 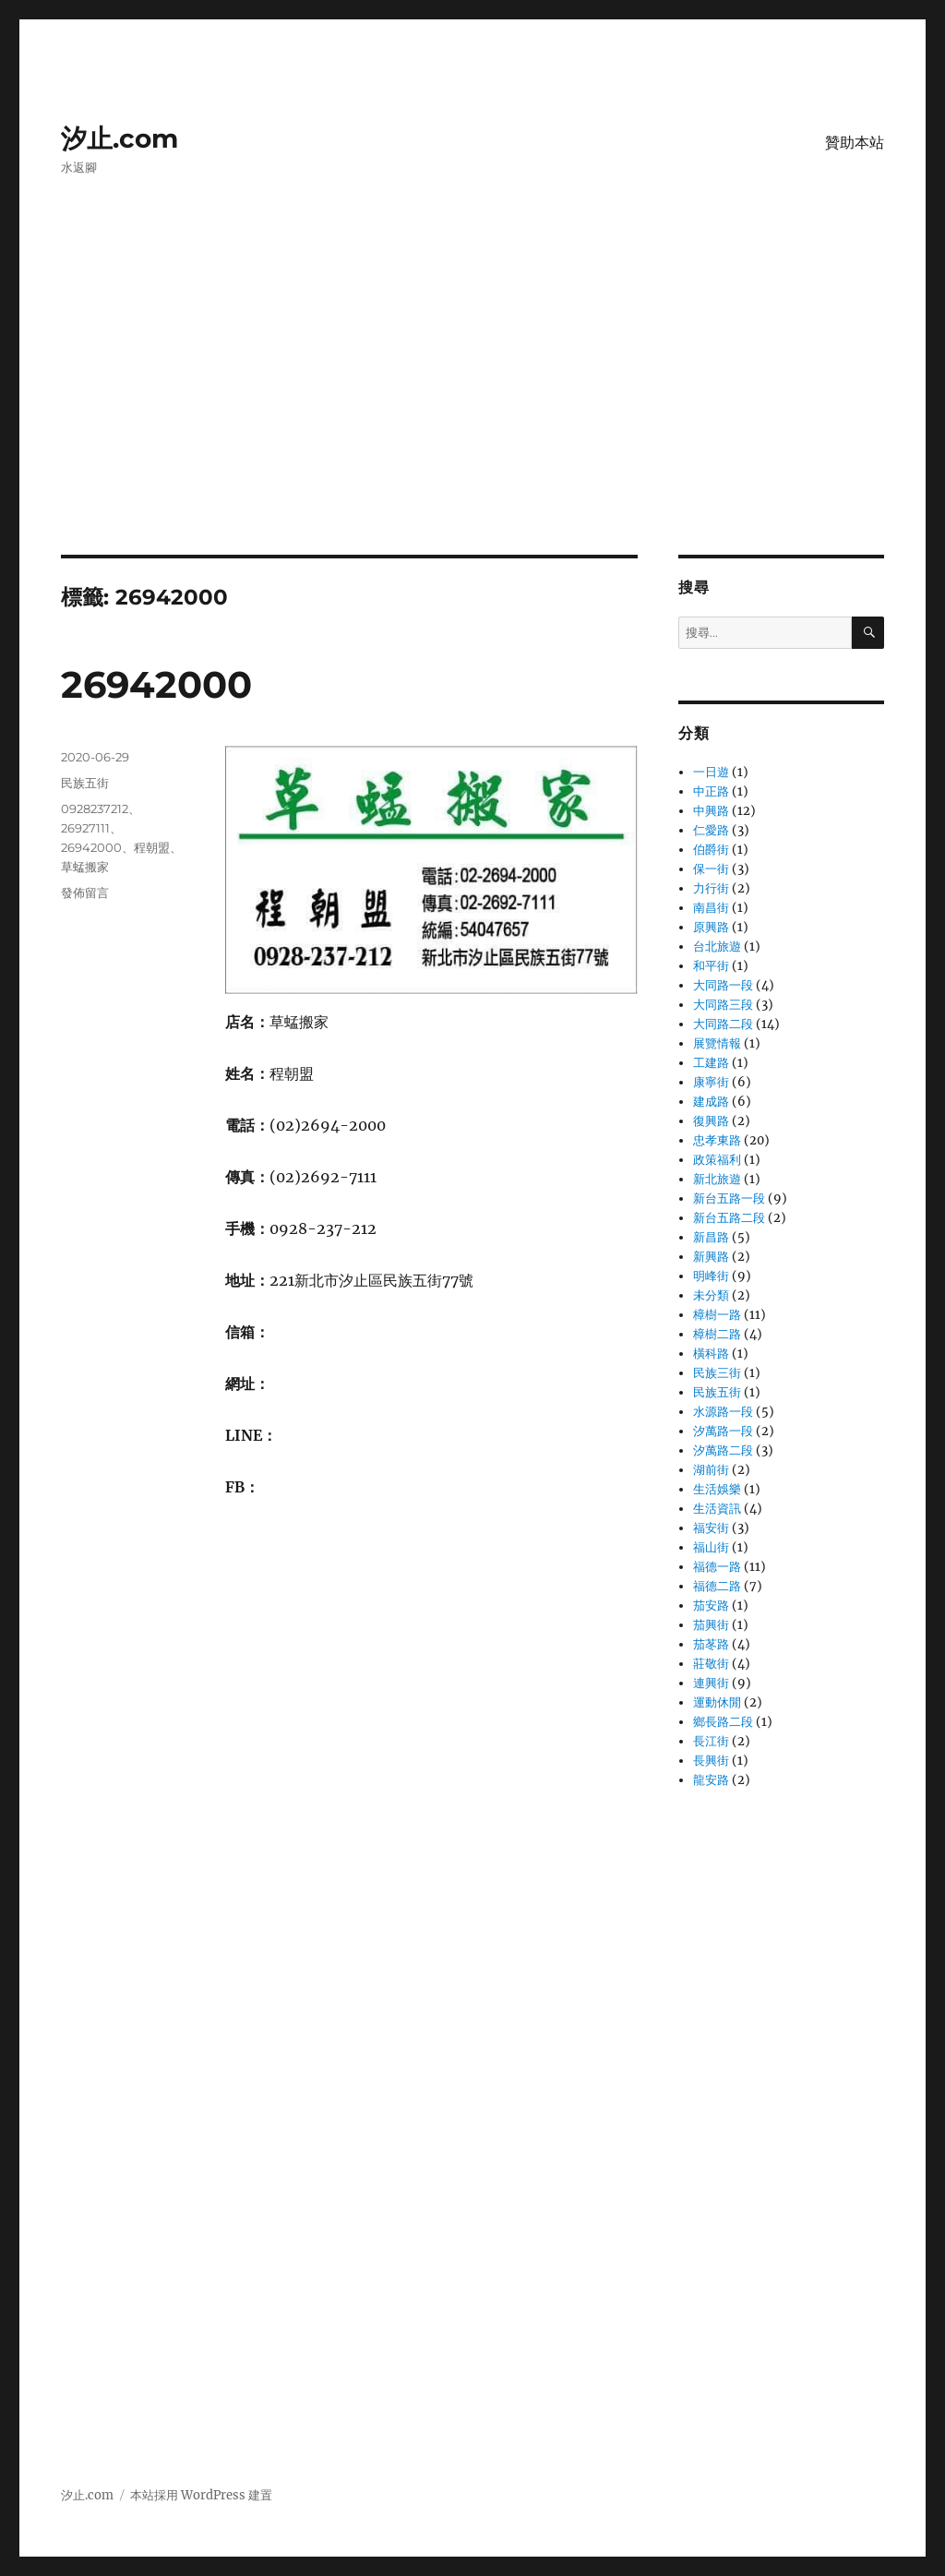 I want to click on 民族五街, so click(x=85, y=782).